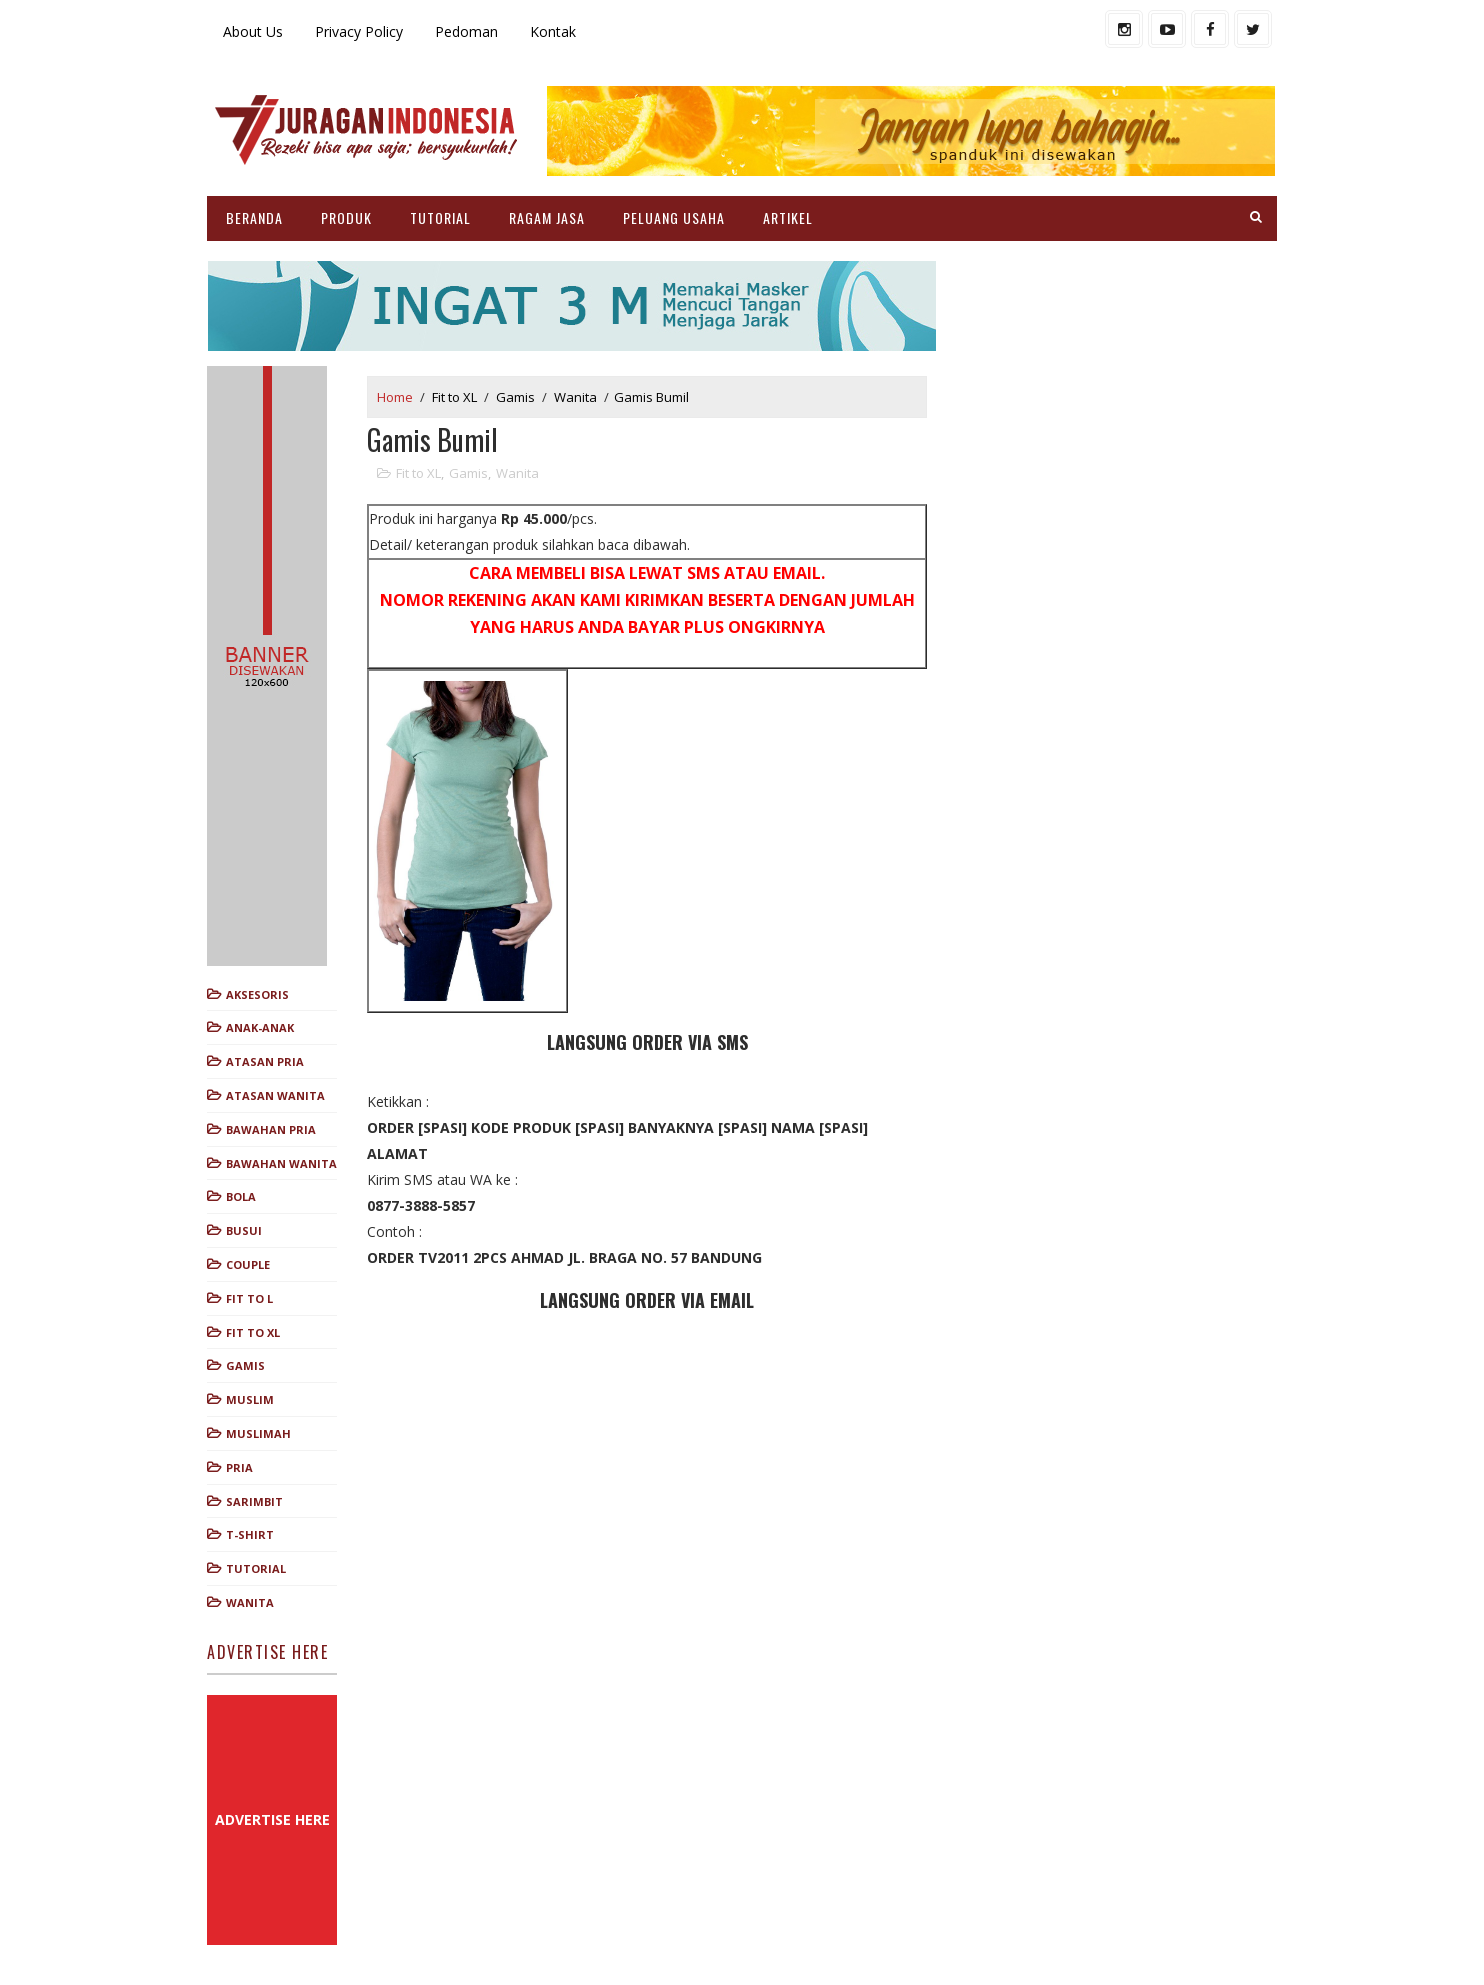  Describe the element at coordinates (553, 31) in the screenshot. I see `Kontak` at that location.